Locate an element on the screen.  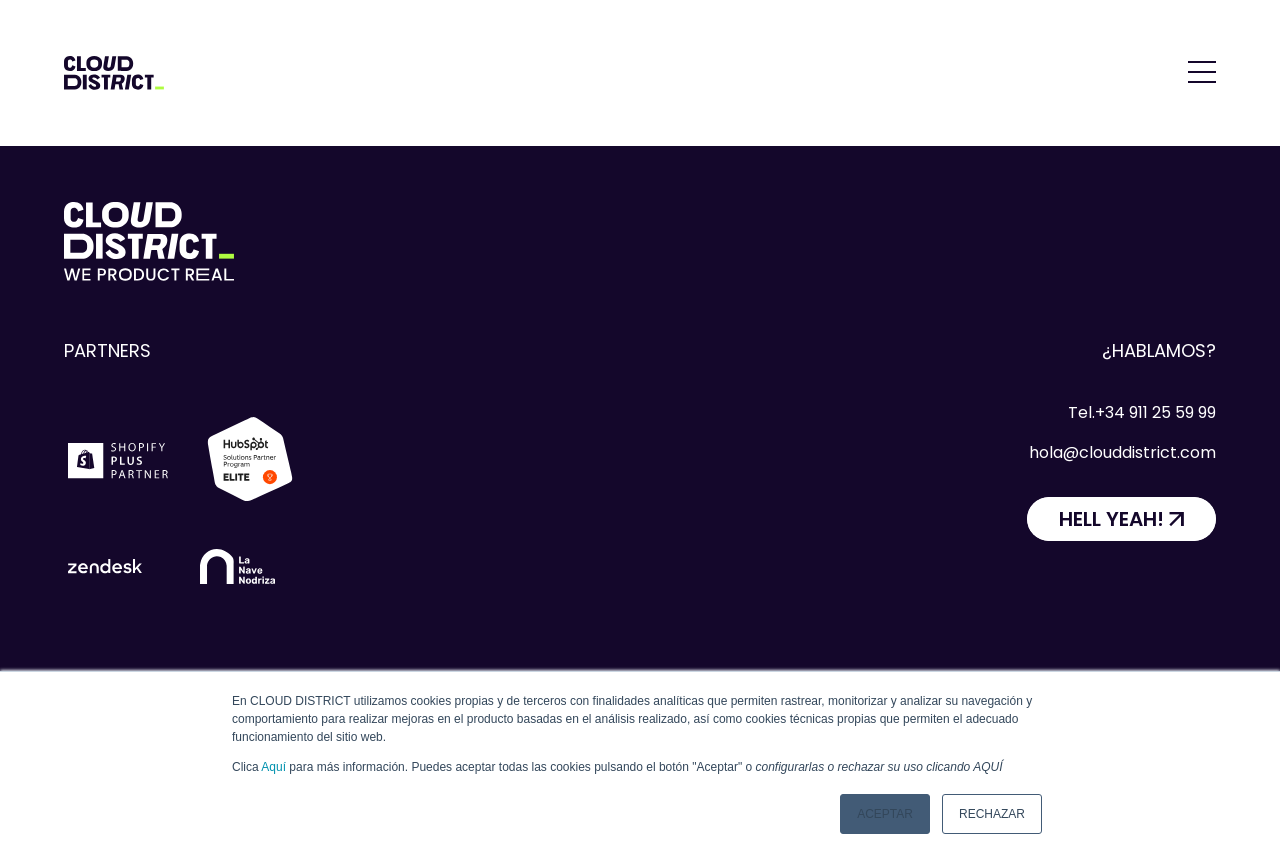
[HELL YEAH!] is located at coordinates (1121, 519).